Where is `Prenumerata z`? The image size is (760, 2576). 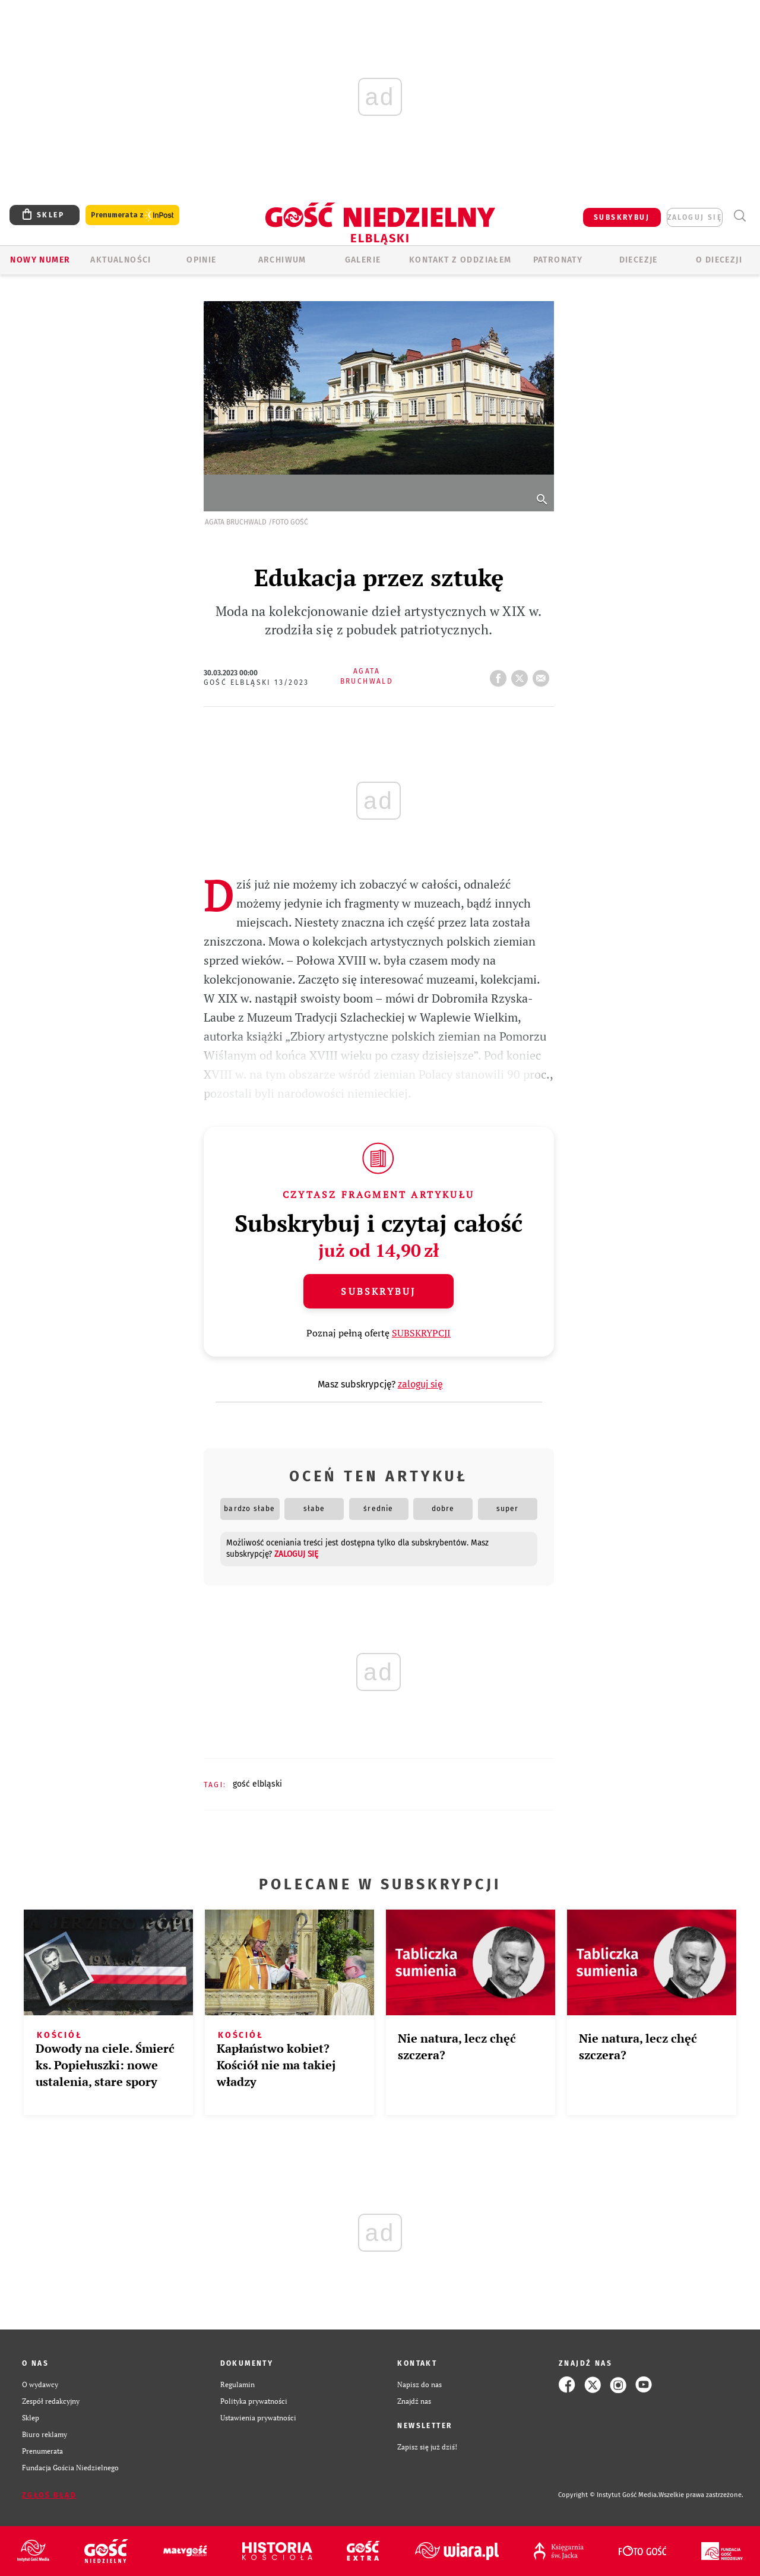
Prenumerata z is located at coordinates (132, 215).